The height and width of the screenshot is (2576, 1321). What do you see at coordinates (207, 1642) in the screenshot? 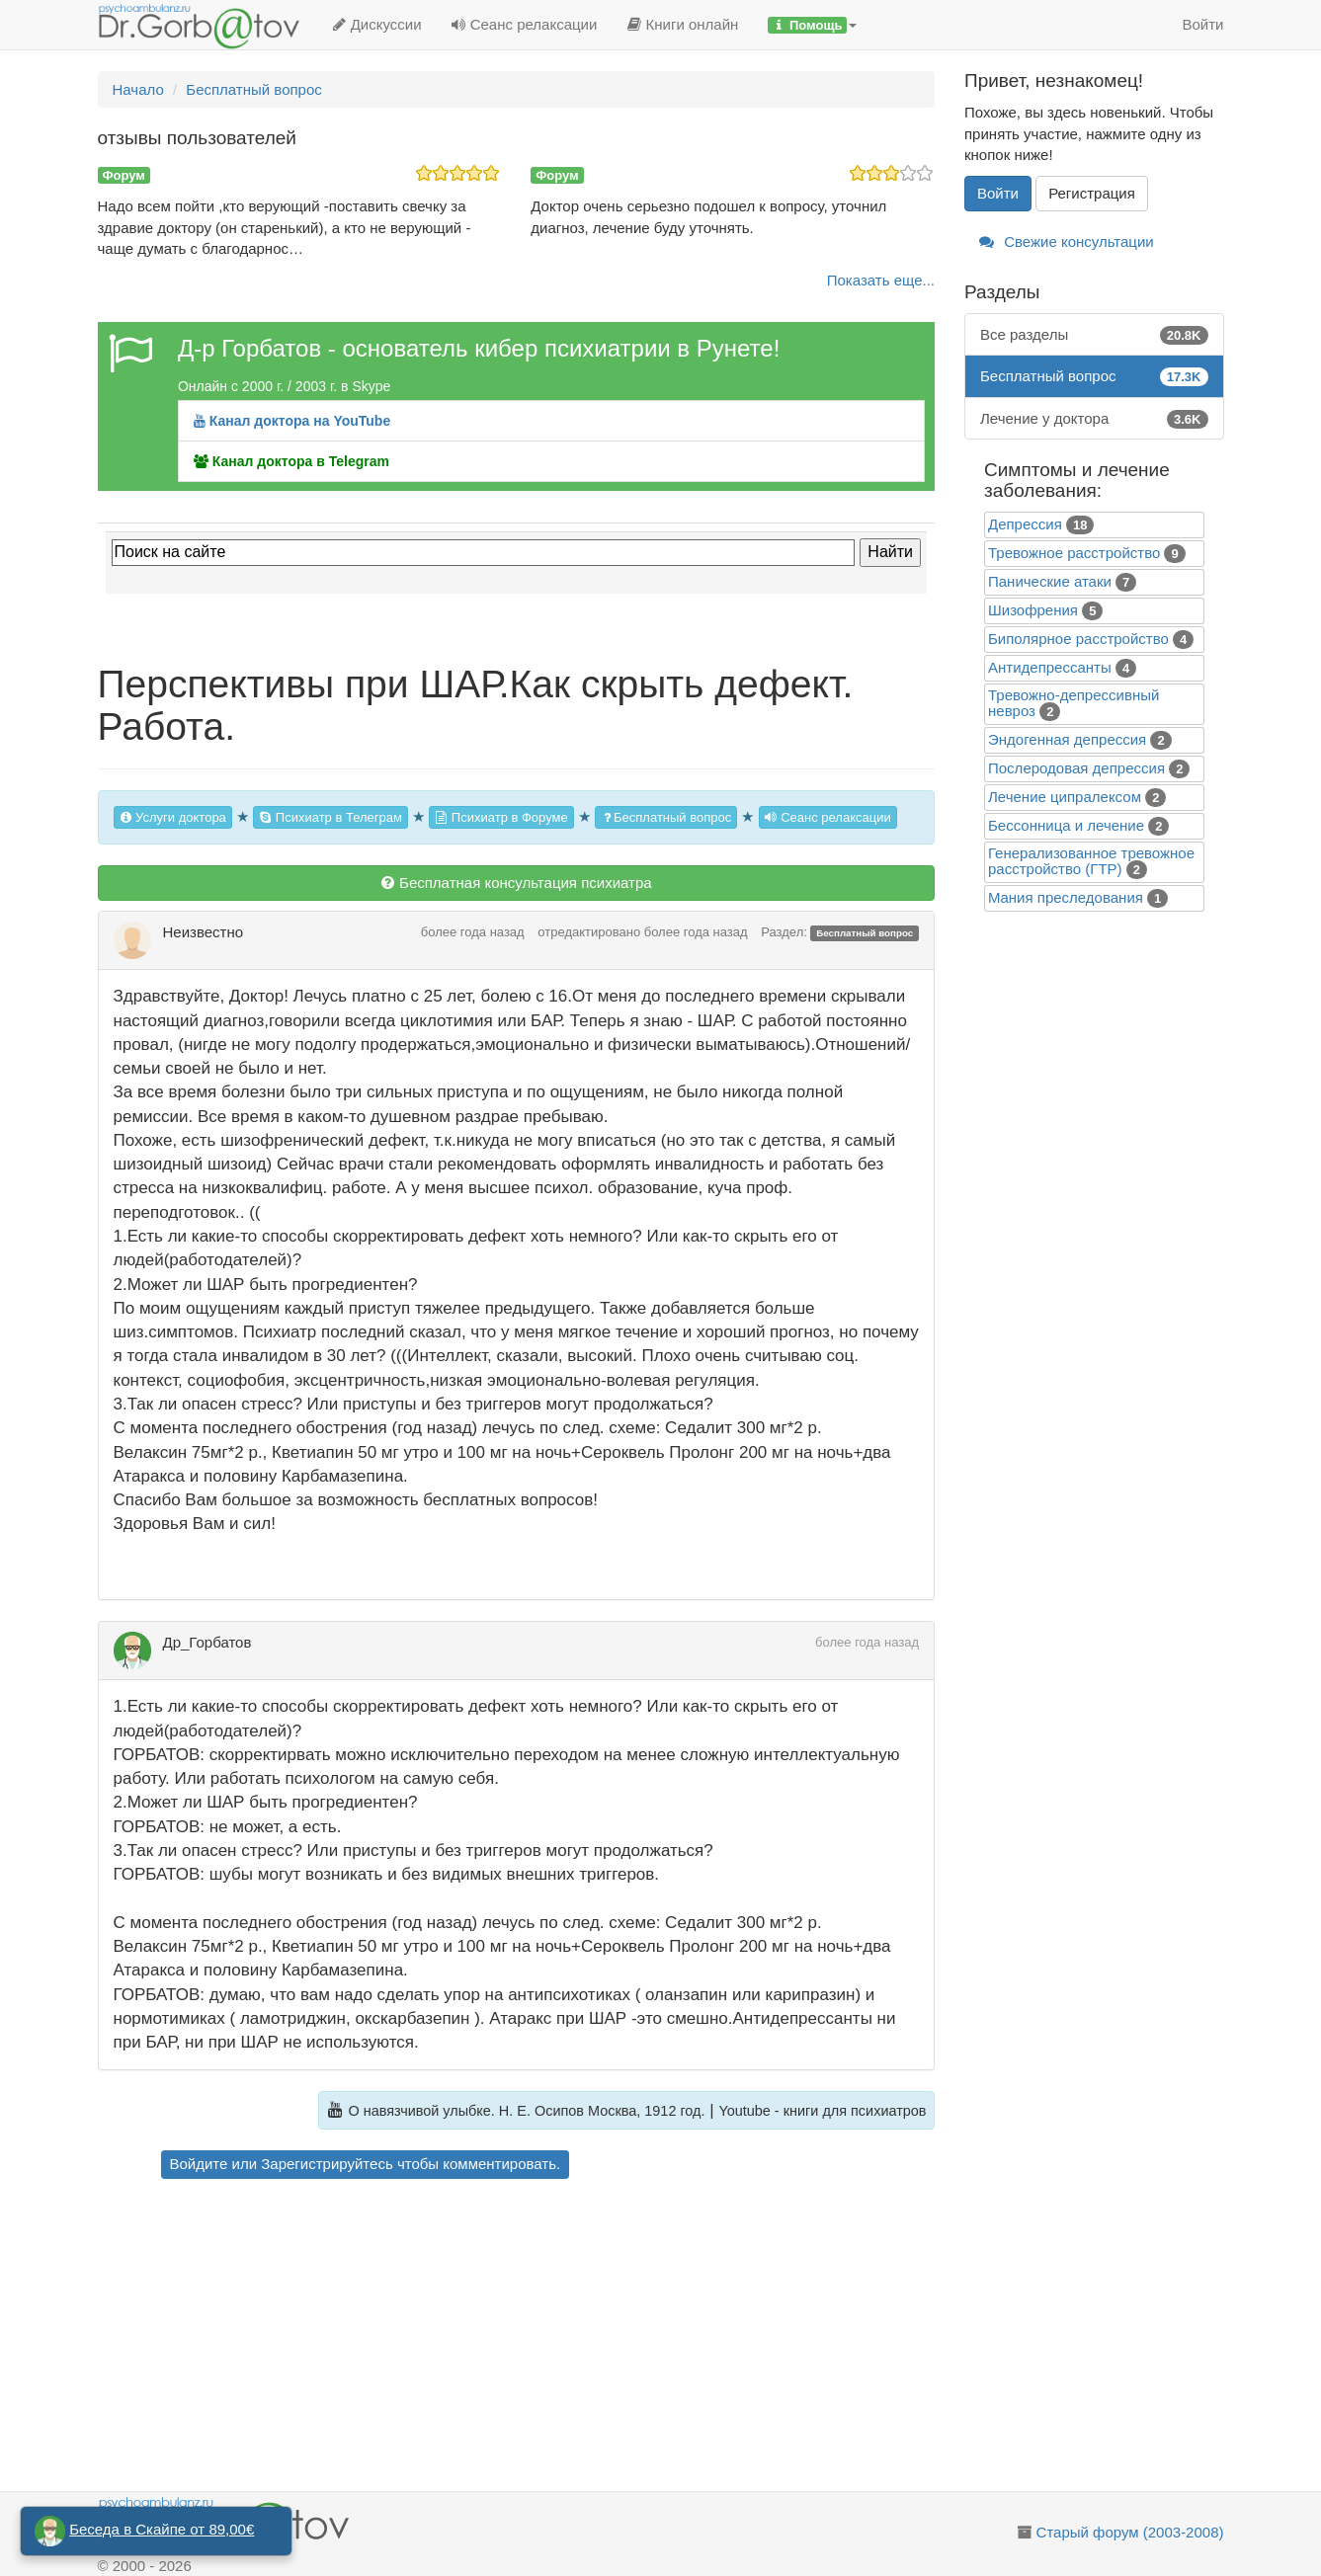
I see `Др_Горбатов` at bounding box center [207, 1642].